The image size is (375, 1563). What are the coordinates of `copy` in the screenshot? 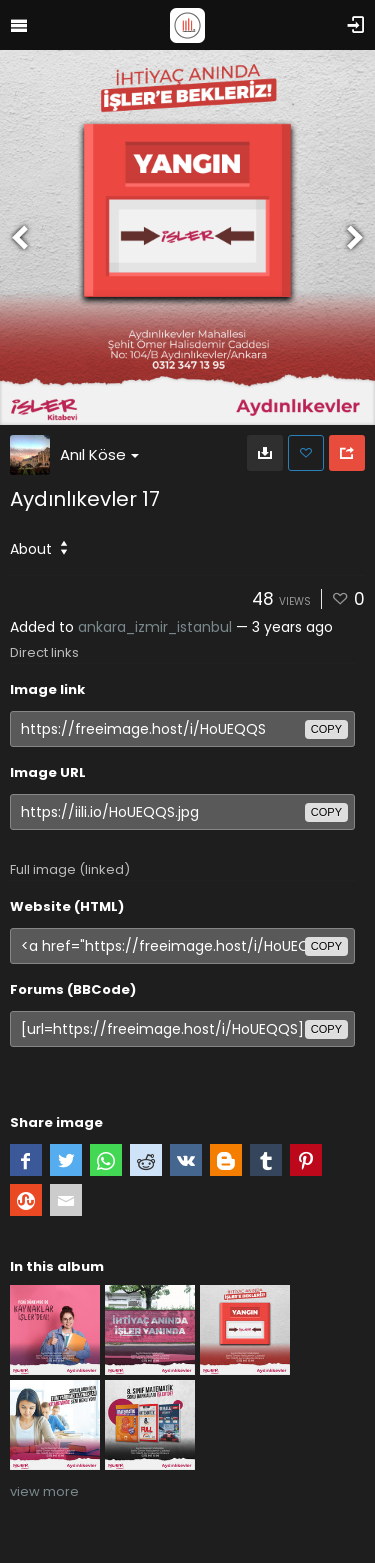 It's located at (326, 729).